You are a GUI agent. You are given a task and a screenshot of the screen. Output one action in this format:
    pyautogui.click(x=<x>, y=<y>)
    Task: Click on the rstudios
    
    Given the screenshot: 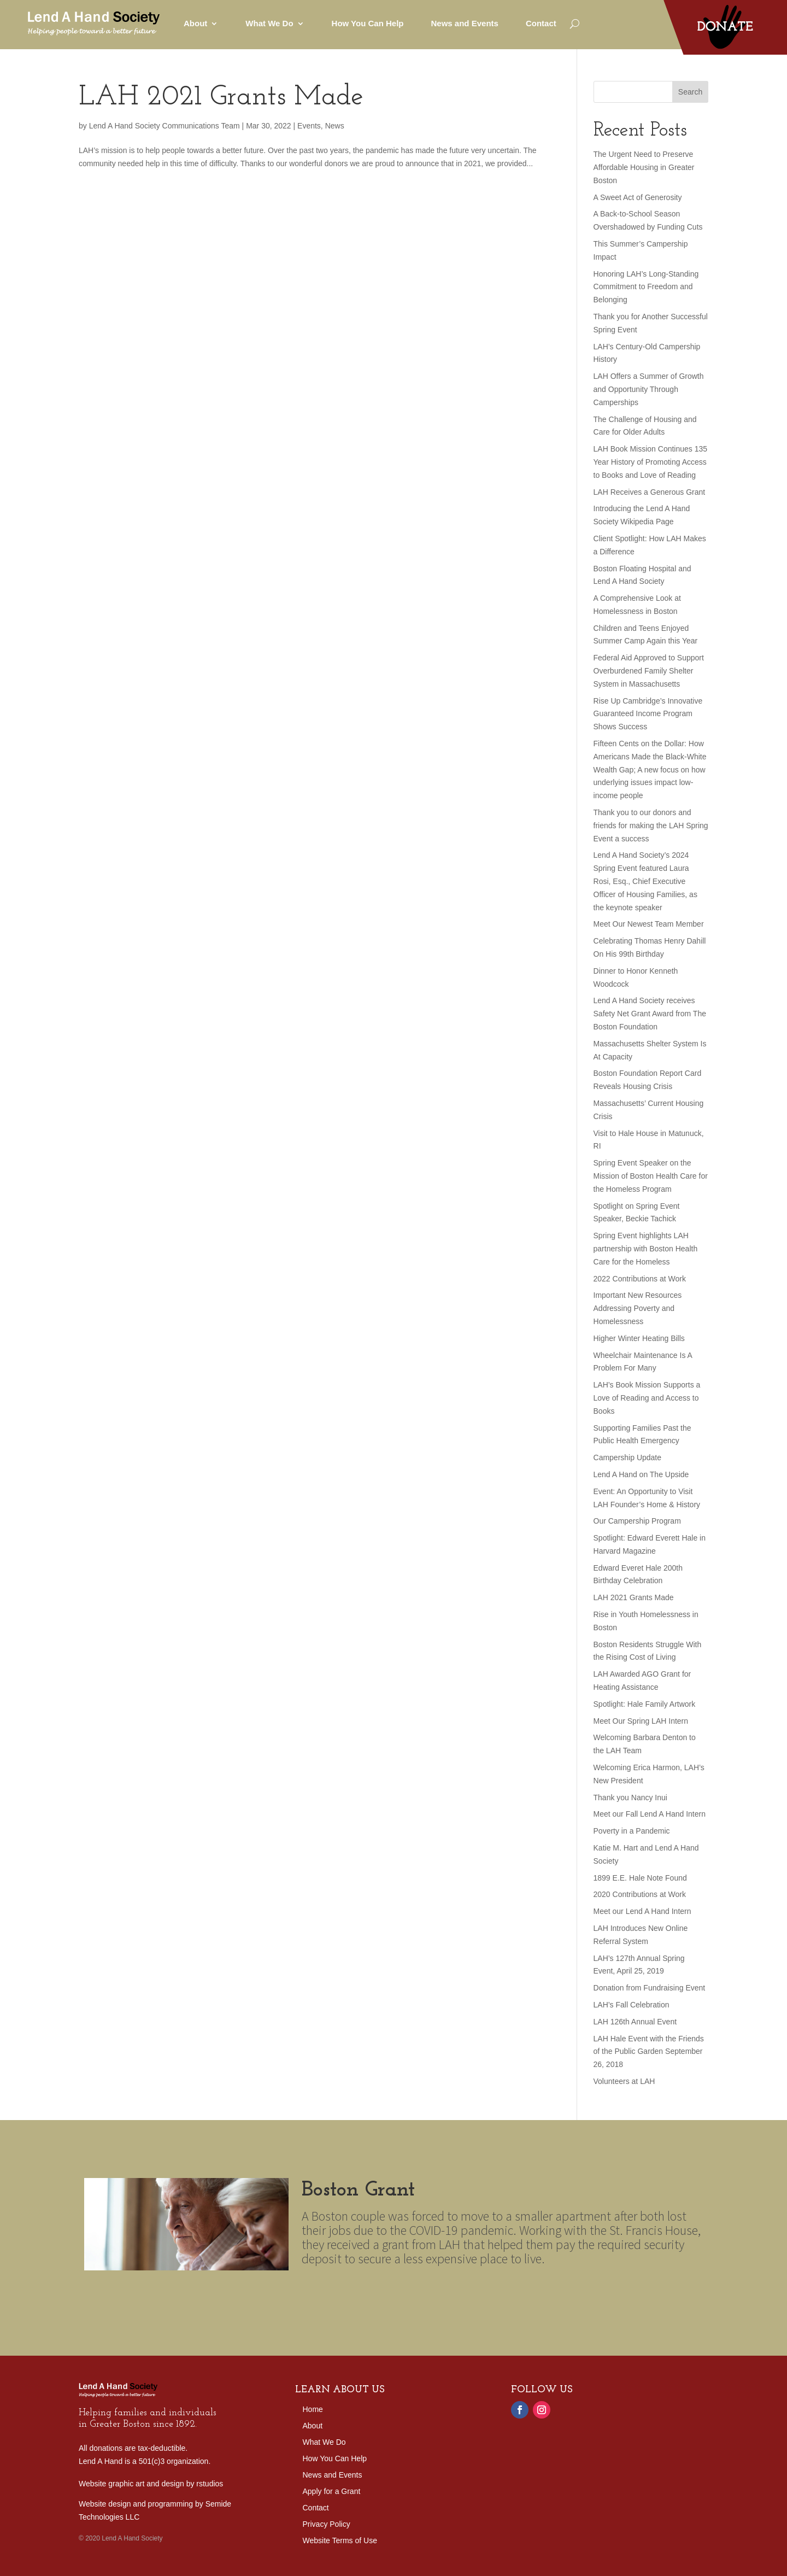 What is the action you would take?
    pyautogui.click(x=209, y=2483)
    